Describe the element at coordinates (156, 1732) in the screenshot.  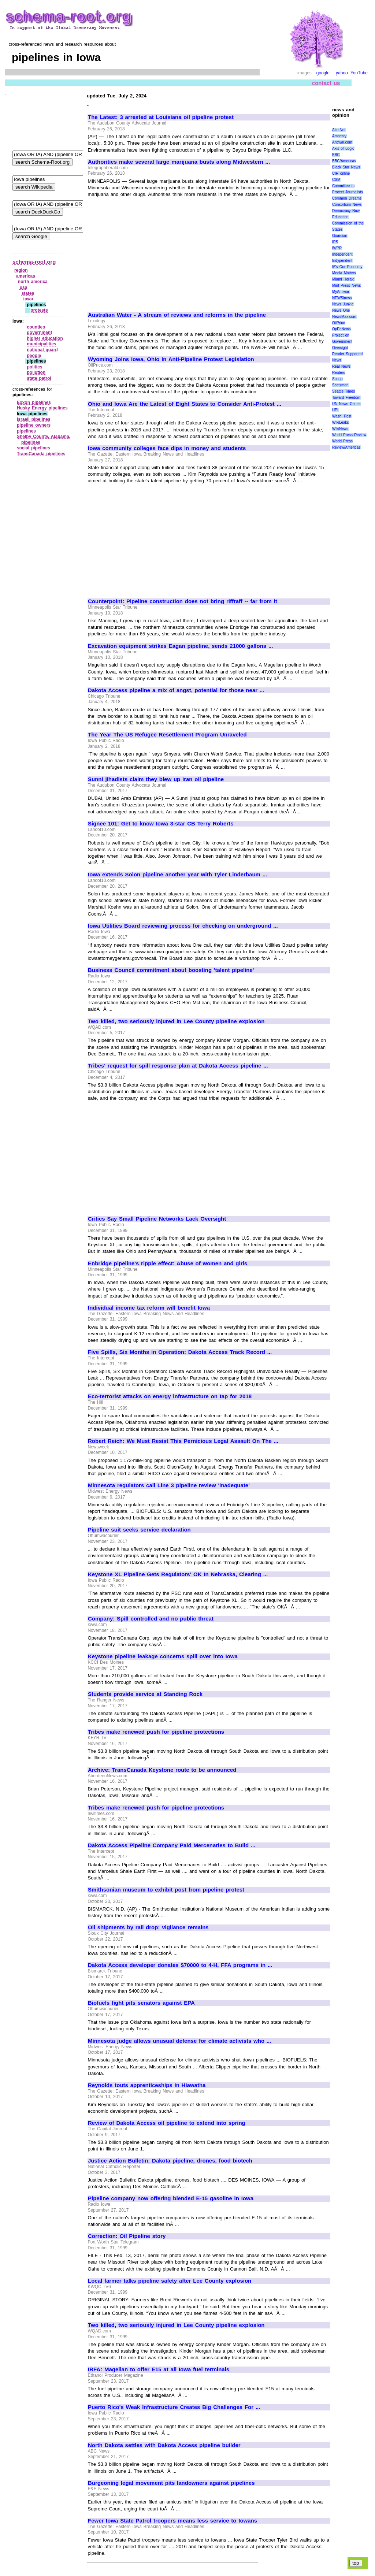
I see `Tribes make renewed push for pipeline protections` at that location.